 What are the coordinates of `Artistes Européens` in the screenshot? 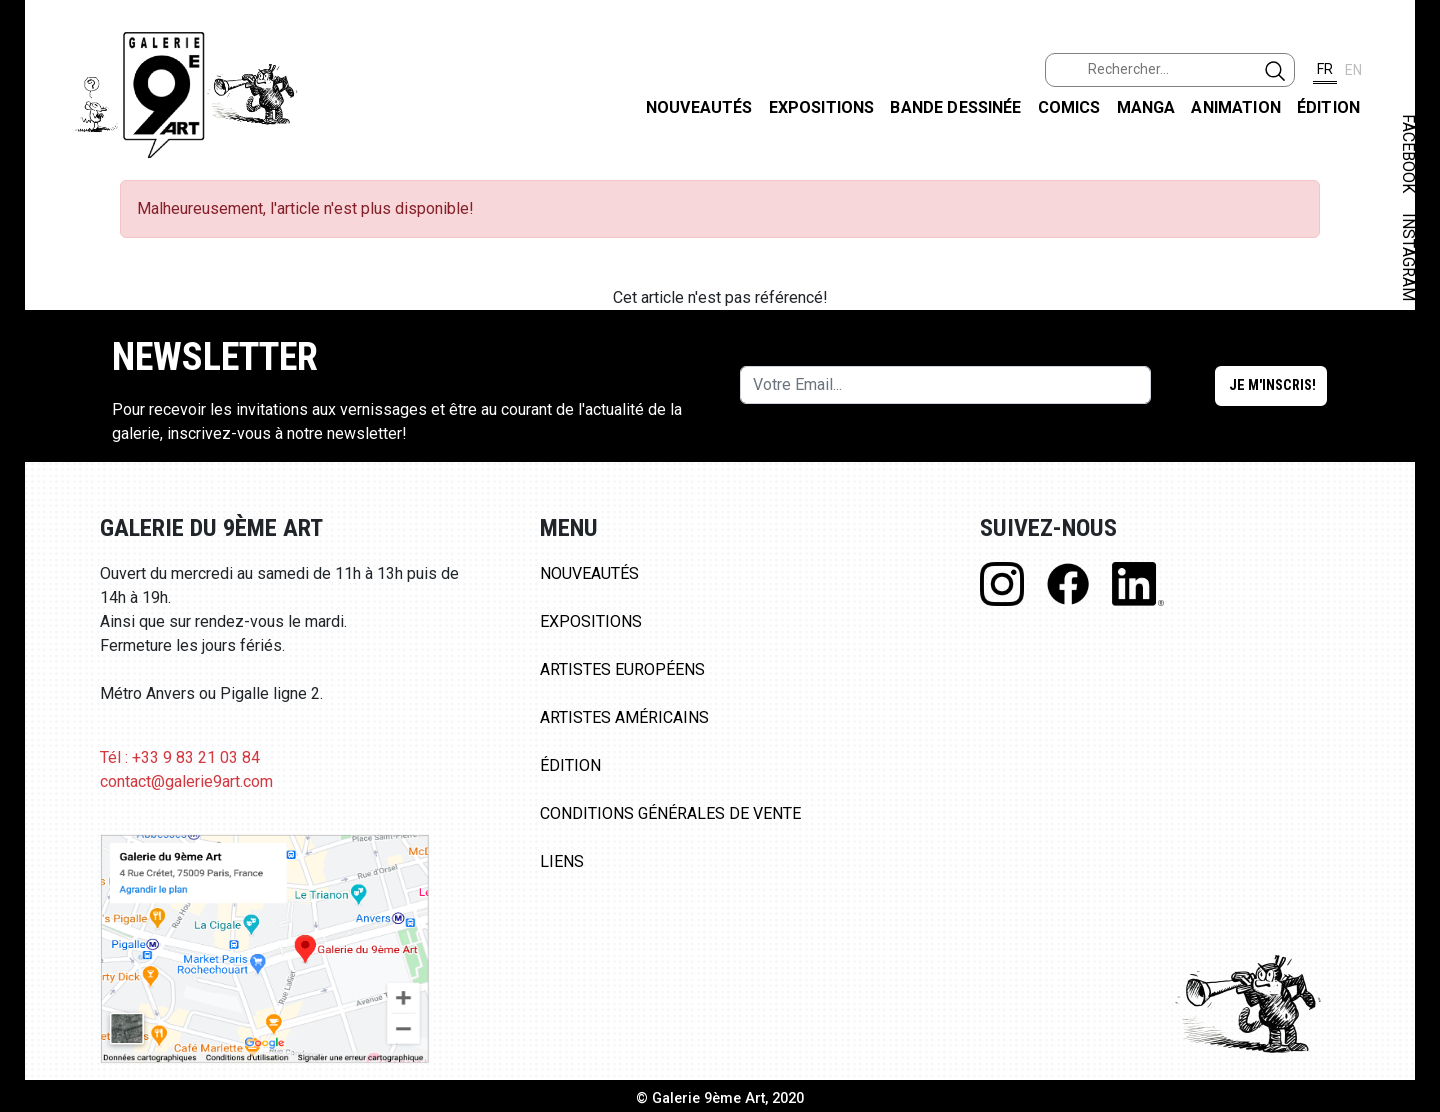 It's located at (622, 669).